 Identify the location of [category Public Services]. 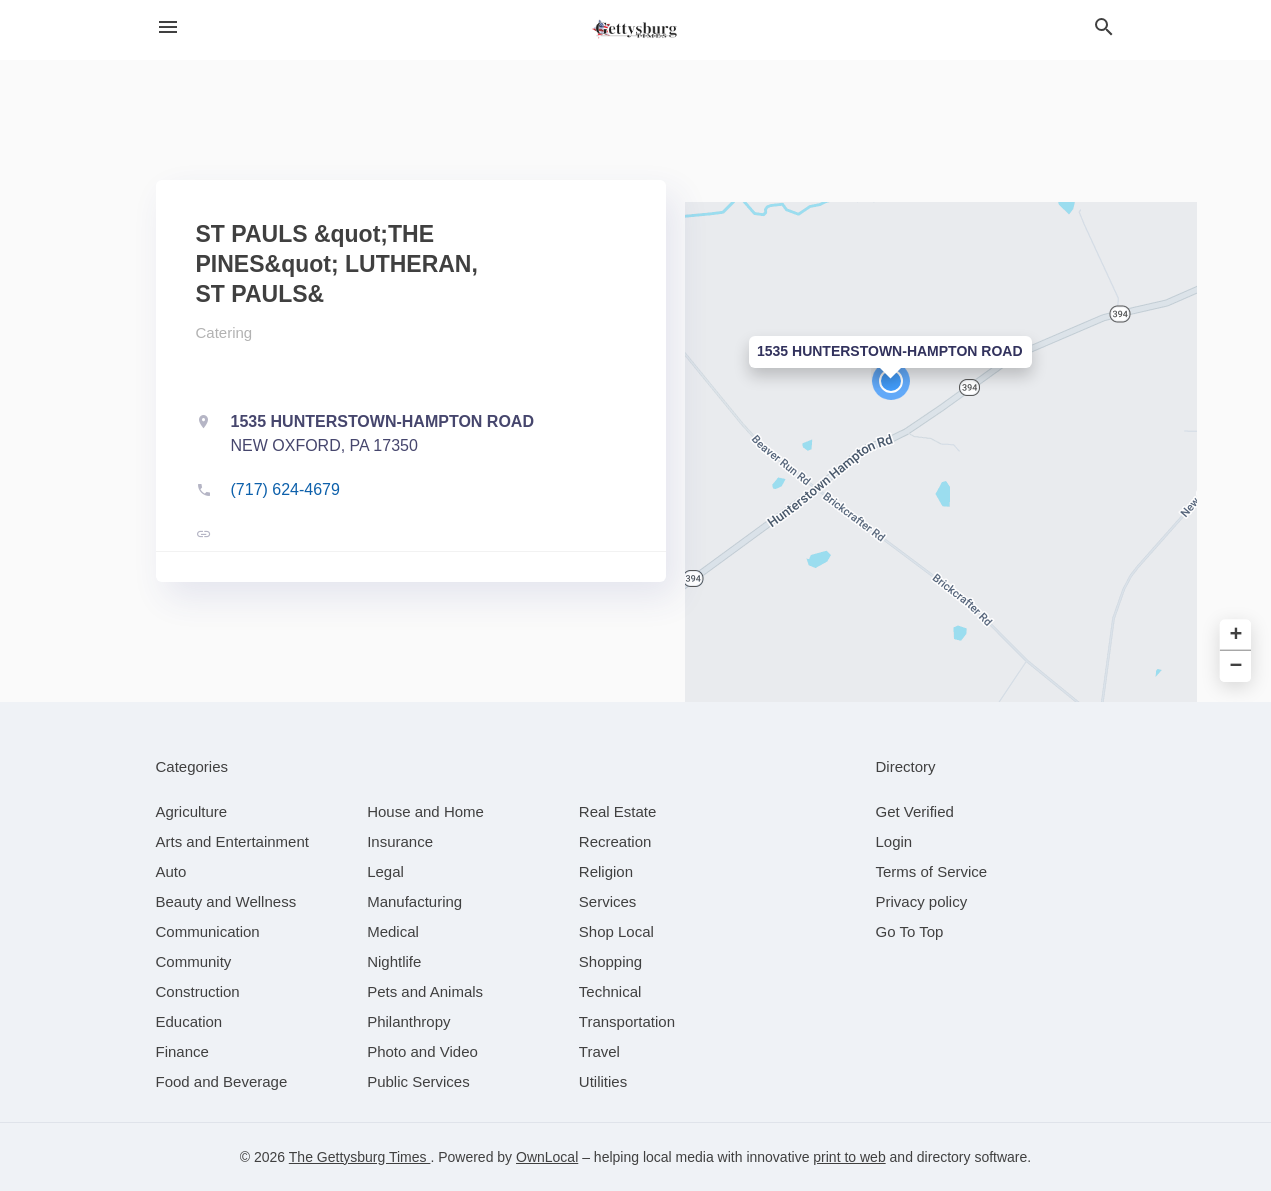
(418, 1081).